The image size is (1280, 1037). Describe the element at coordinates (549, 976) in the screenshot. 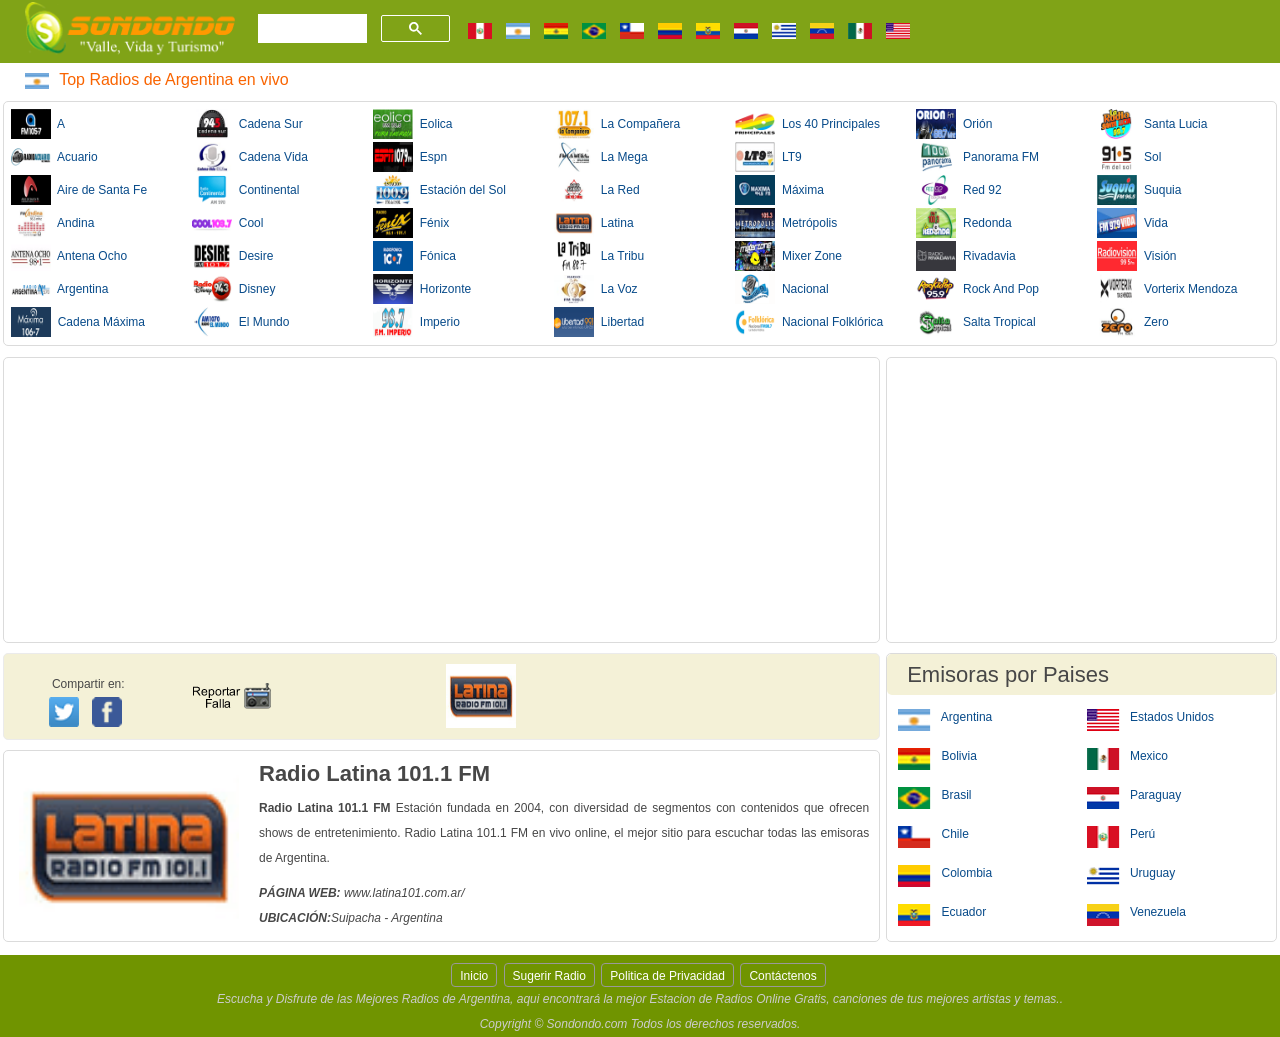

I see `Sugerir Radio` at that location.